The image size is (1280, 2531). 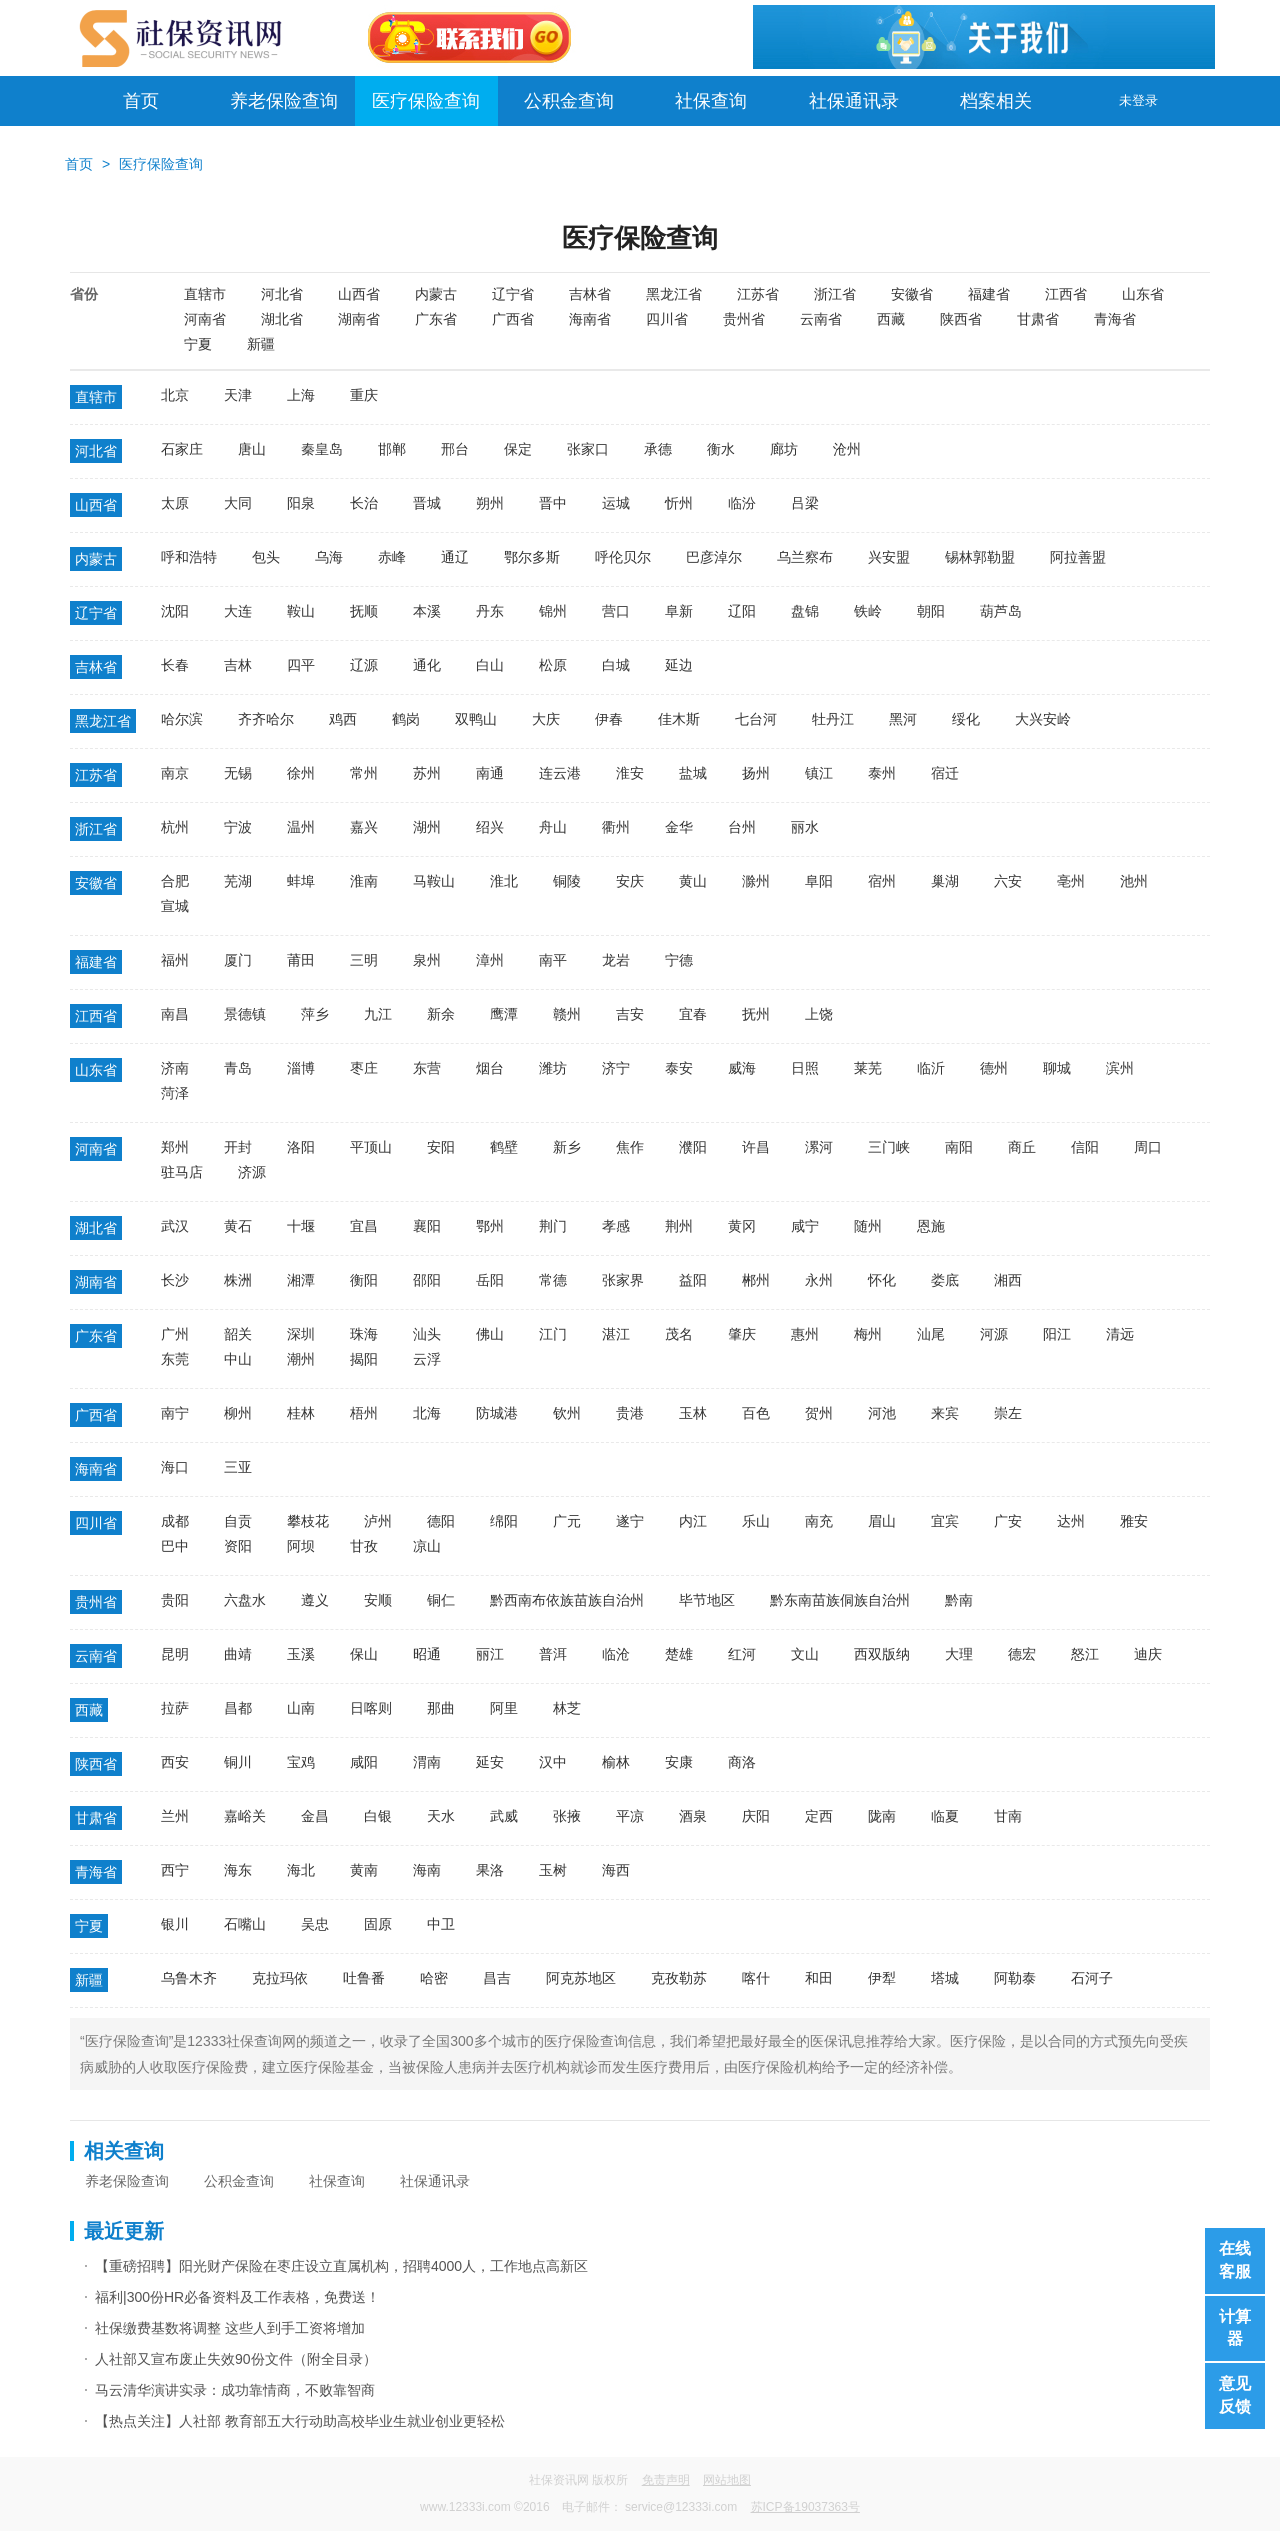 What do you see at coordinates (238, 1334) in the screenshot?
I see `韶关` at bounding box center [238, 1334].